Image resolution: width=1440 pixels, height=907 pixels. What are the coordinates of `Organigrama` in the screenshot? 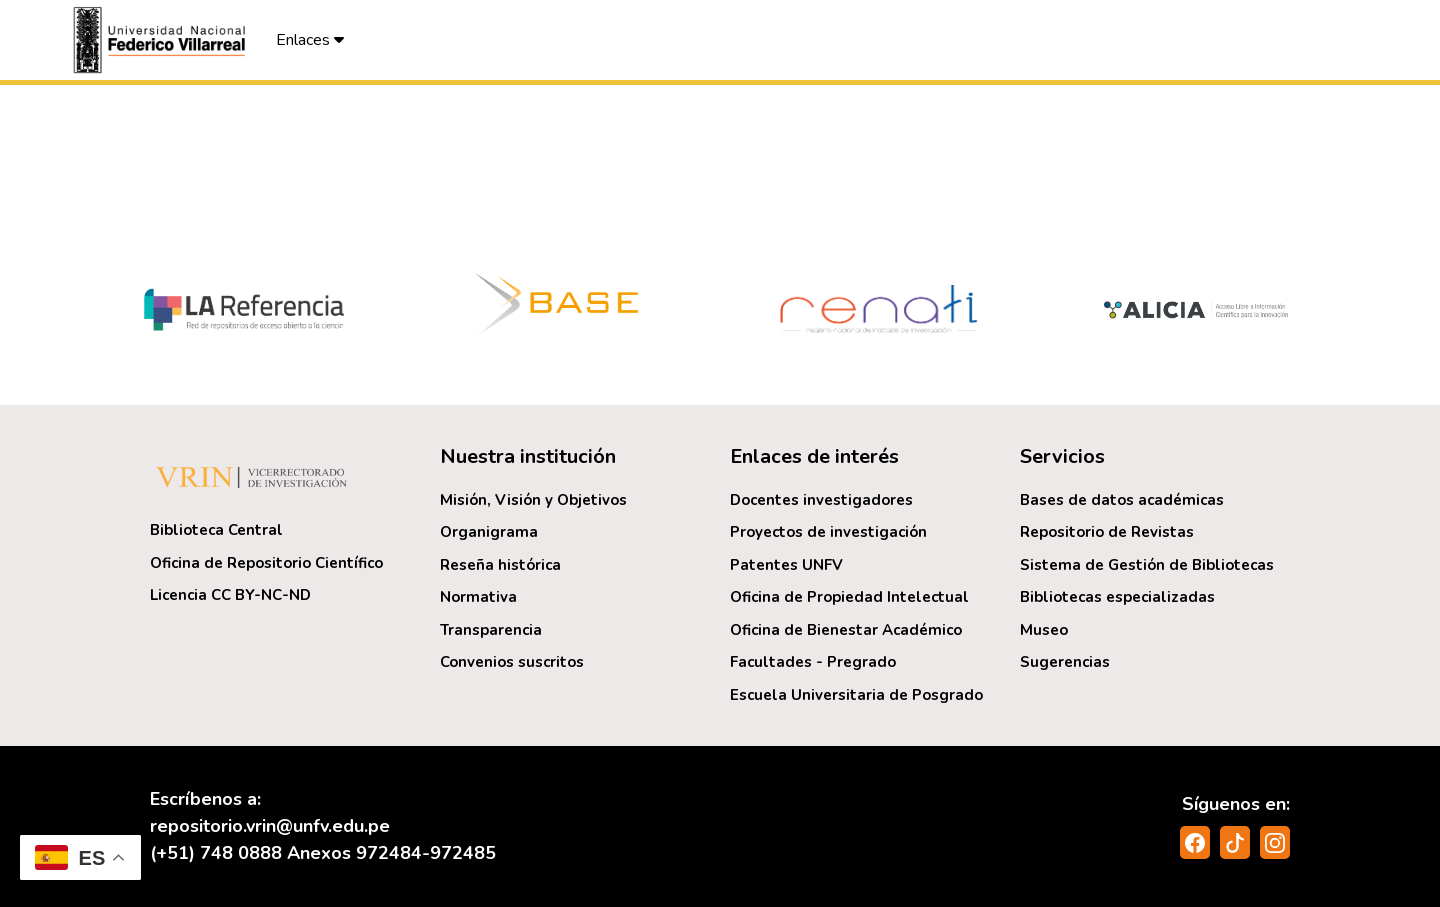 It's located at (489, 532).